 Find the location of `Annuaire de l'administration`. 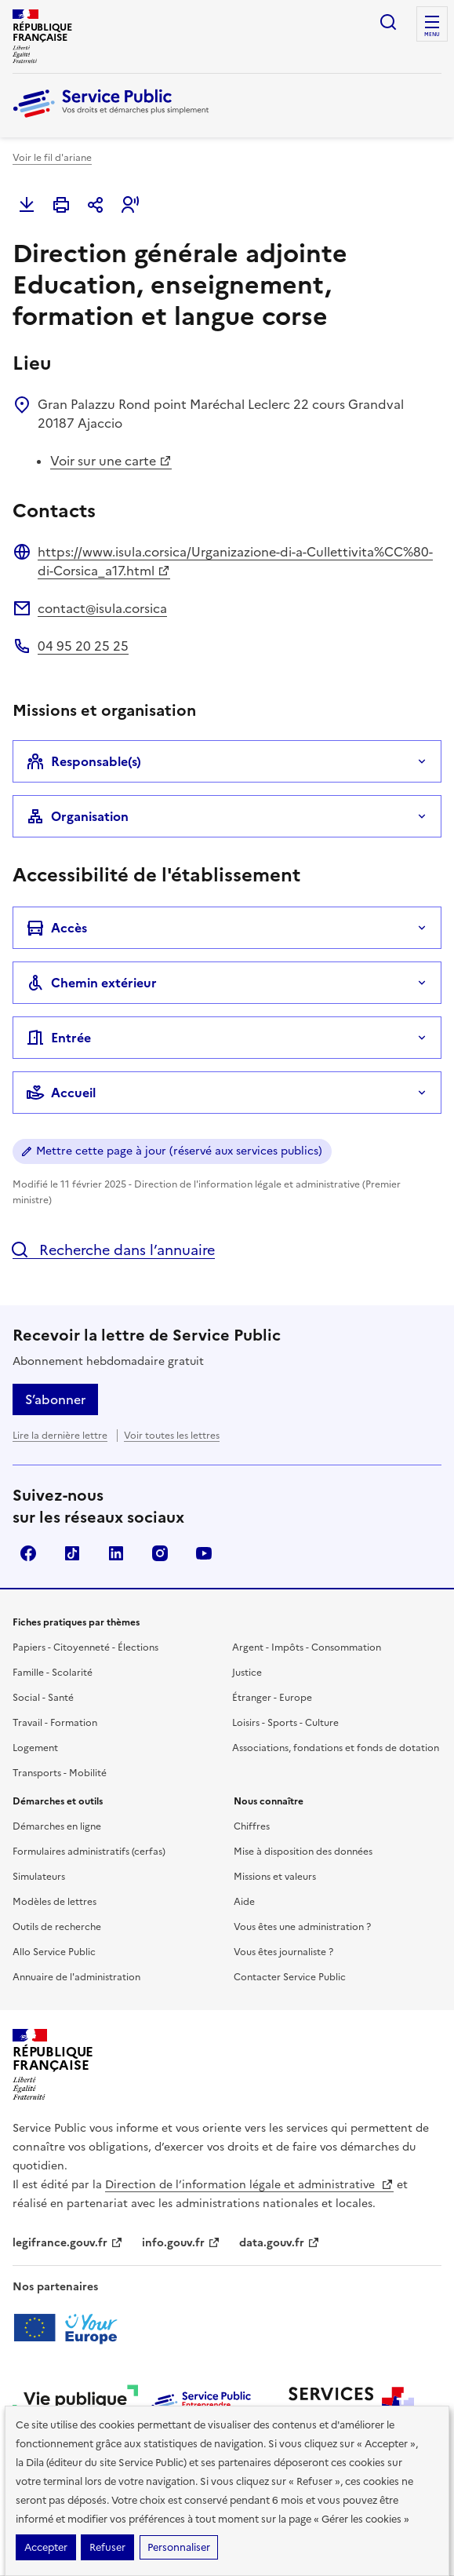

Annuaire de l'administration is located at coordinates (76, 1977).